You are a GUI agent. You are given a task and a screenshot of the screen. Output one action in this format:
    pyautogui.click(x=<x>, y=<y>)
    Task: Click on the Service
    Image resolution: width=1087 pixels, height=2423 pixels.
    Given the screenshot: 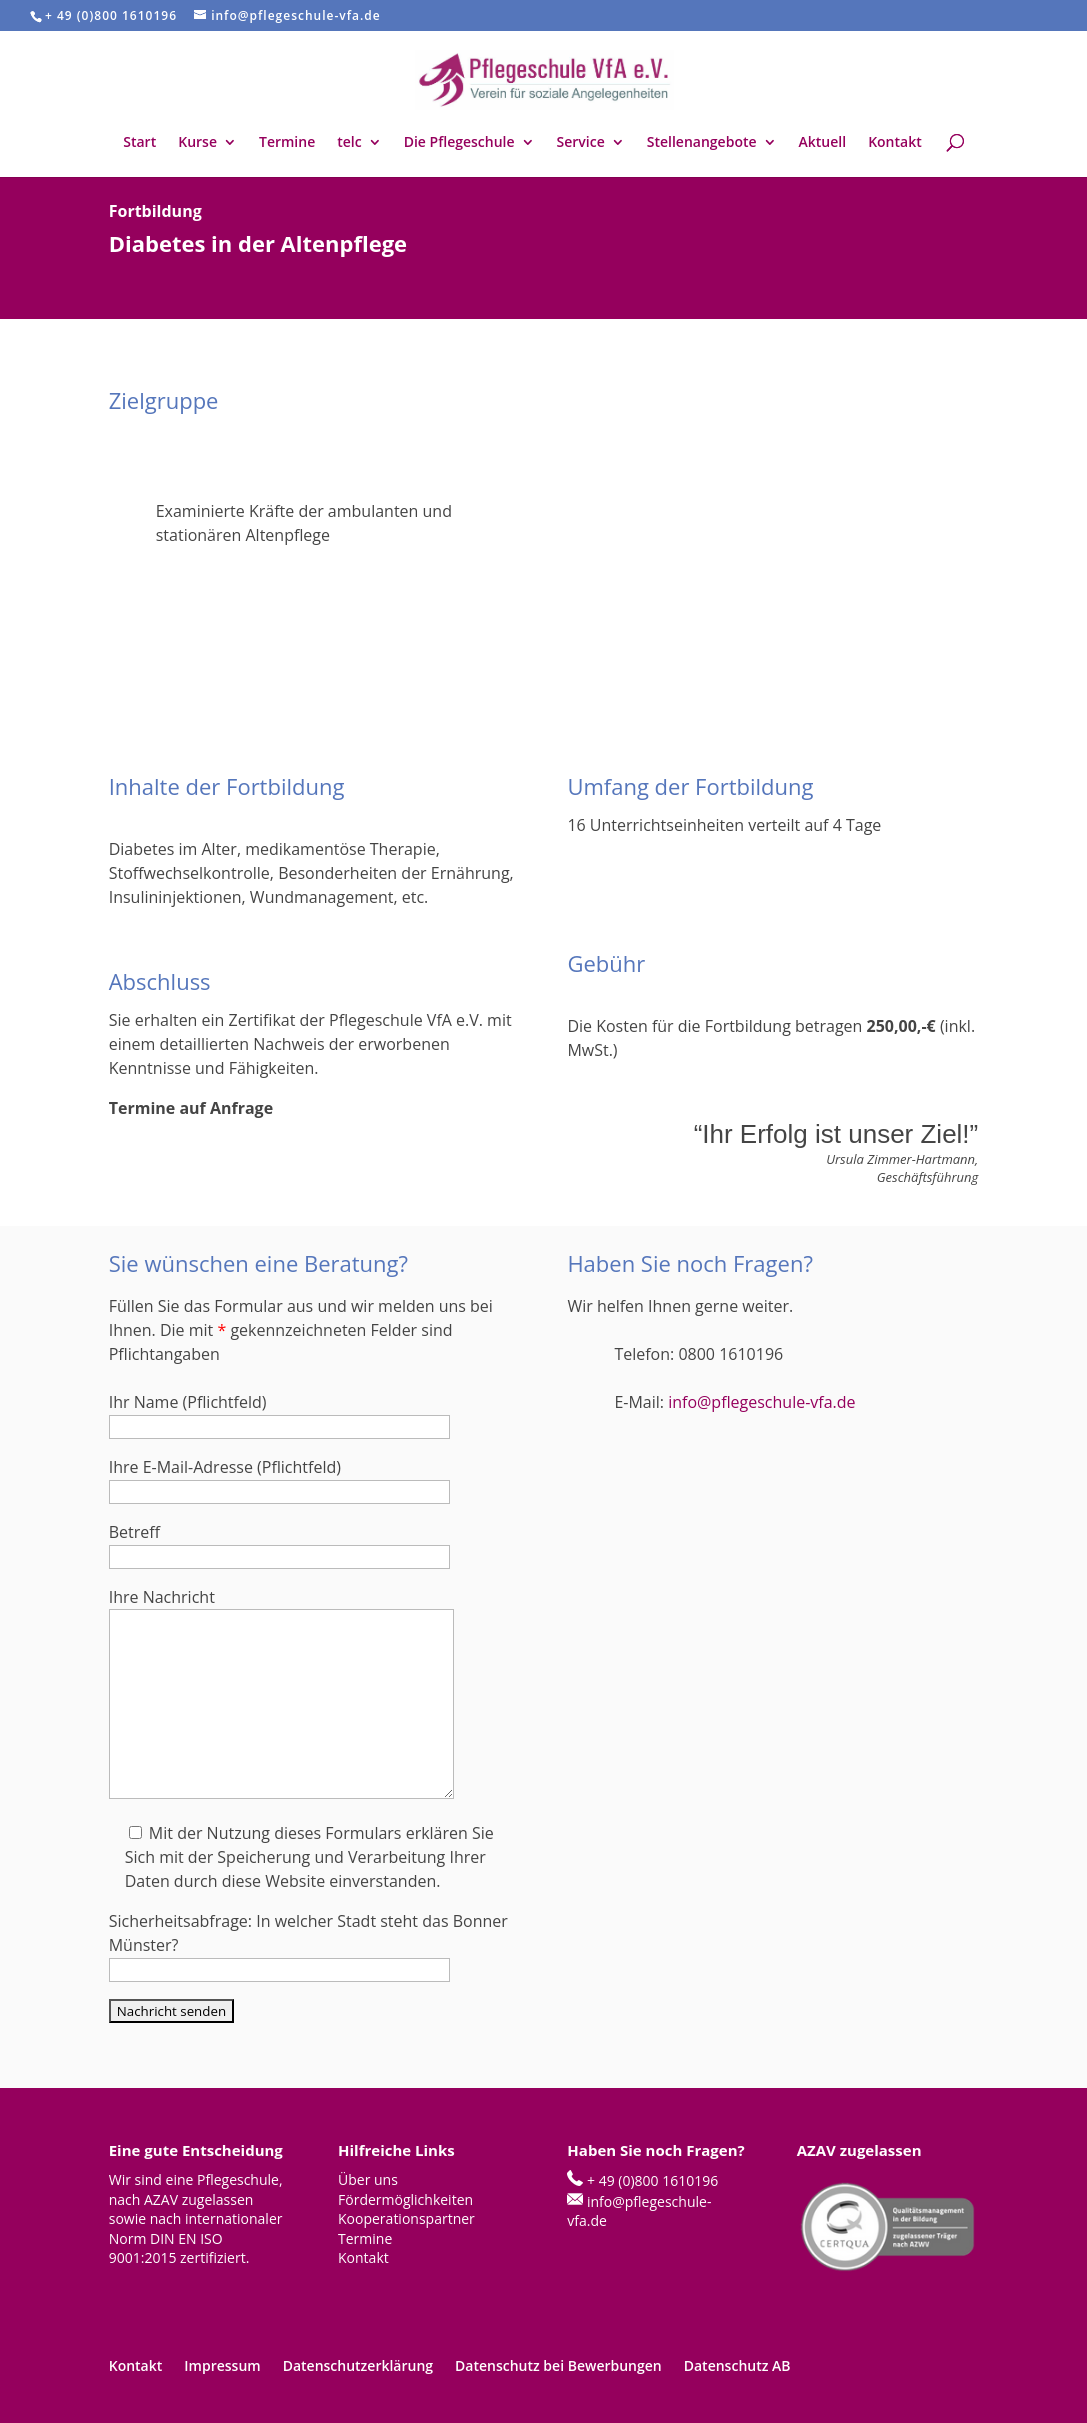 What is the action you would take?
    pyautogui.click(x=581, y=143)
    